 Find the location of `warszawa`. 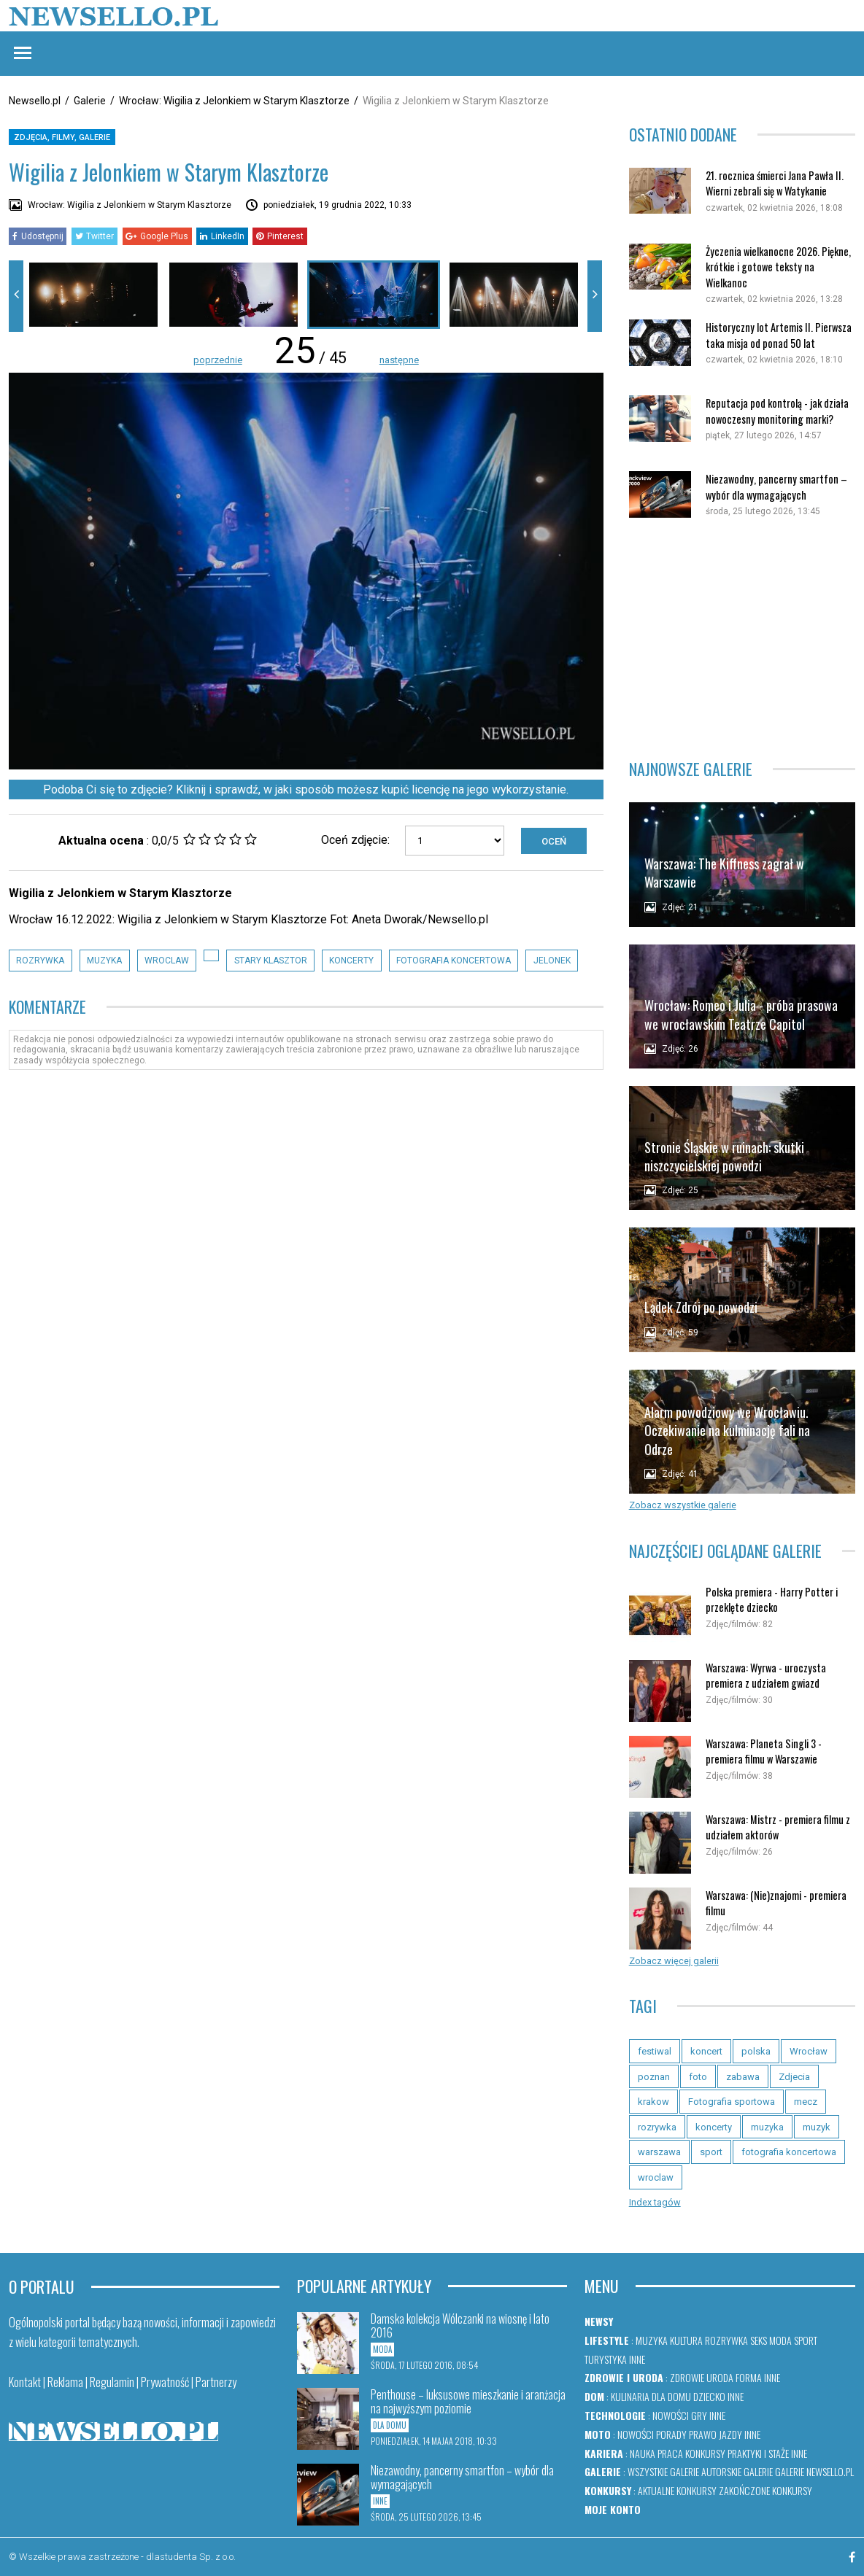

warszawa is located at coordinates (659, 2151).